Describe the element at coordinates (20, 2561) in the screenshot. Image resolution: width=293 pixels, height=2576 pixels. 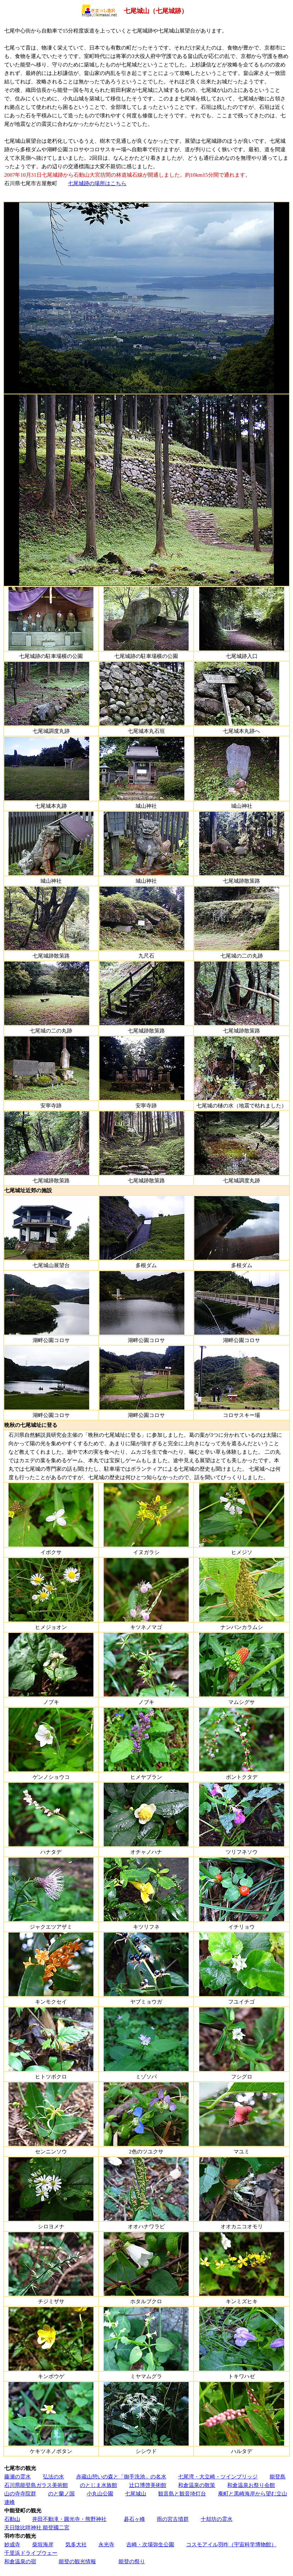
I see `和倉温泉の宿` at that location.